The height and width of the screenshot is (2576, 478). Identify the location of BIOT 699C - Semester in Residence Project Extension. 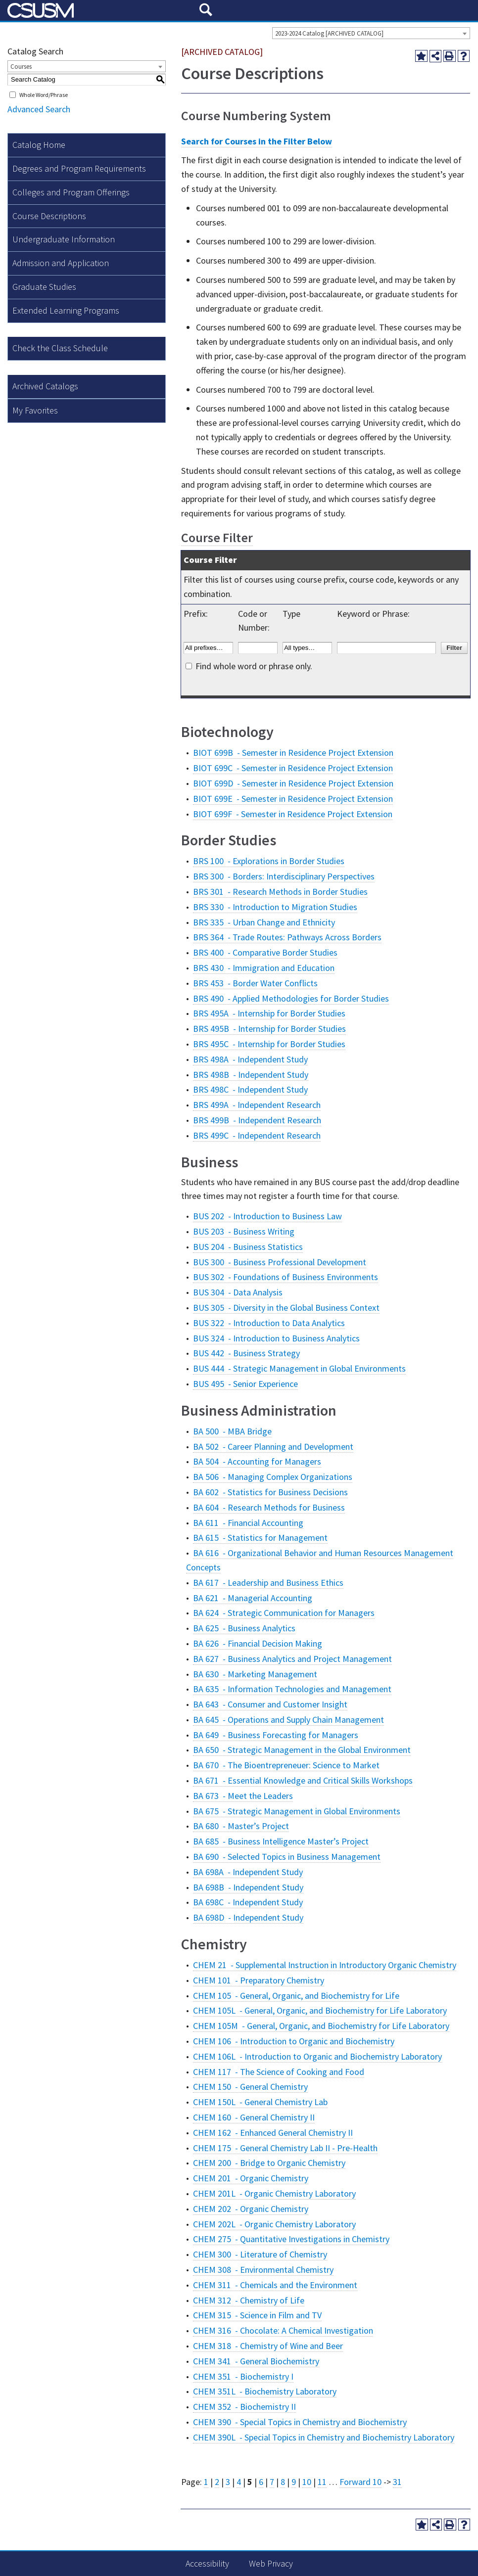
(293, 768).